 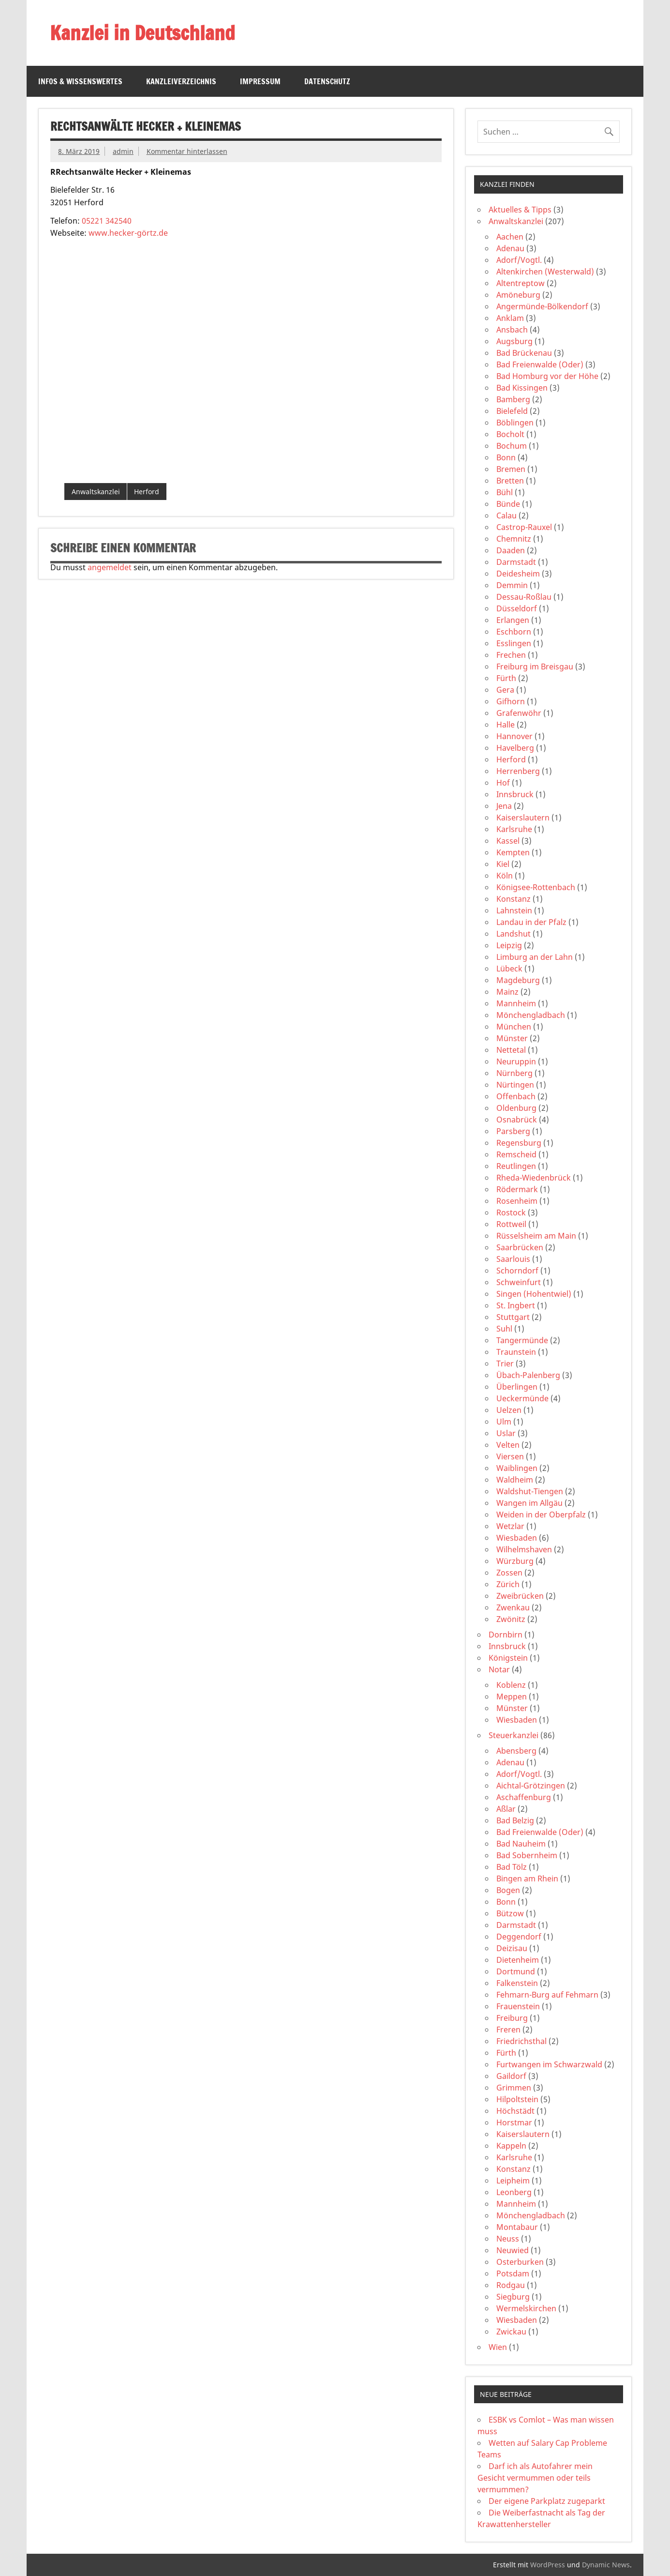 What do you see at coordinates (513, 1131) in the screenshot?
I see `Parsberg` at bounding box center [513, 1131].